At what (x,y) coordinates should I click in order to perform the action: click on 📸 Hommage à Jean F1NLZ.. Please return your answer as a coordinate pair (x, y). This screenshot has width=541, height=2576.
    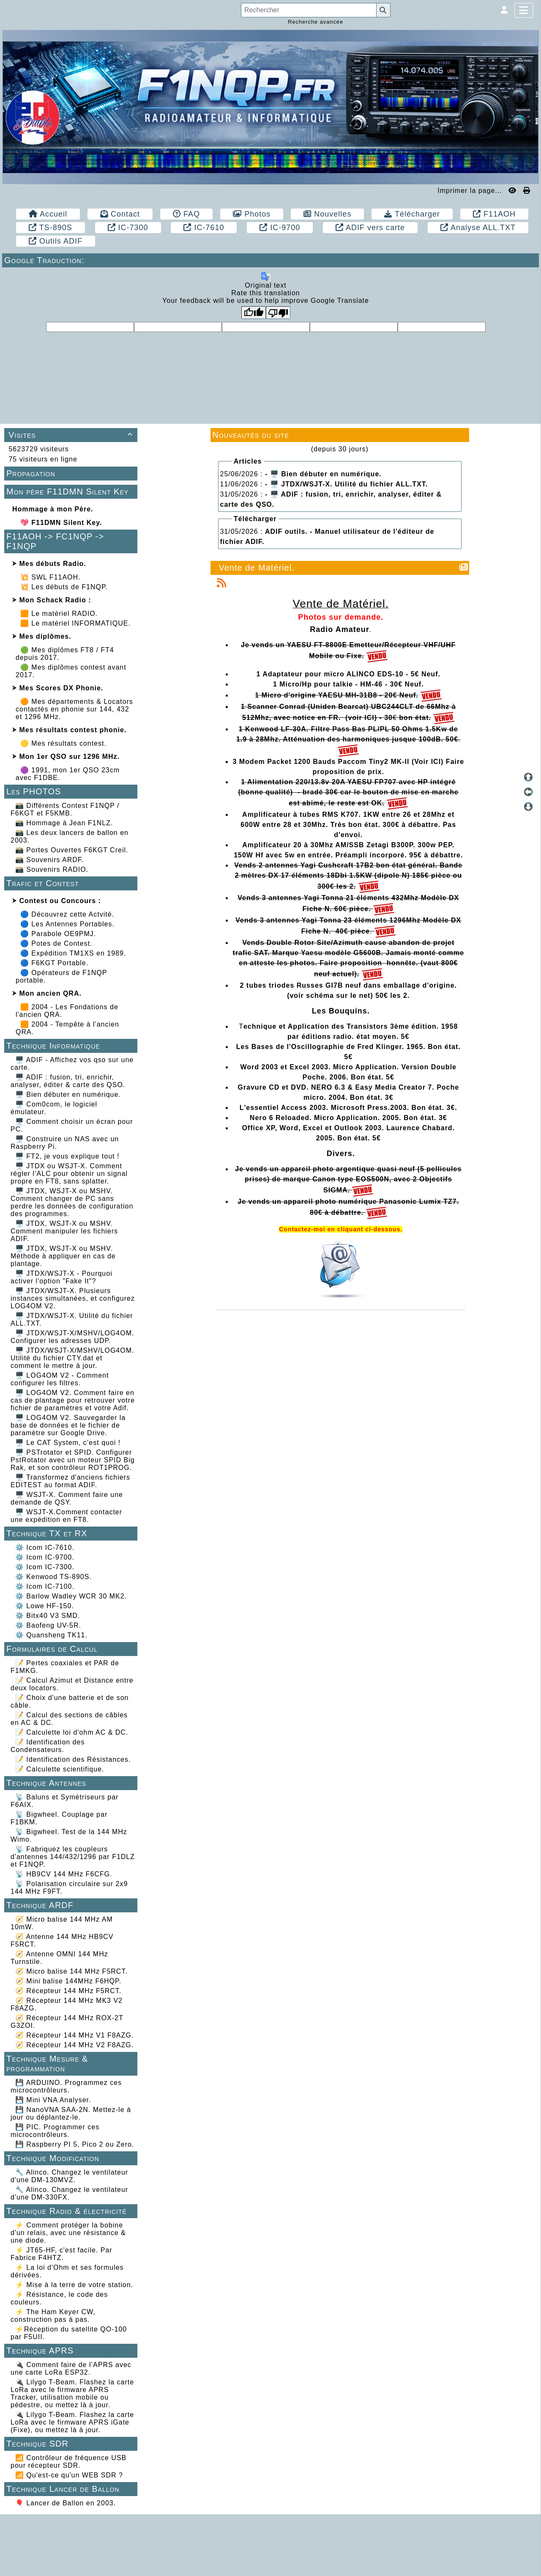
    Looking at the image, I should click on (64, 823).